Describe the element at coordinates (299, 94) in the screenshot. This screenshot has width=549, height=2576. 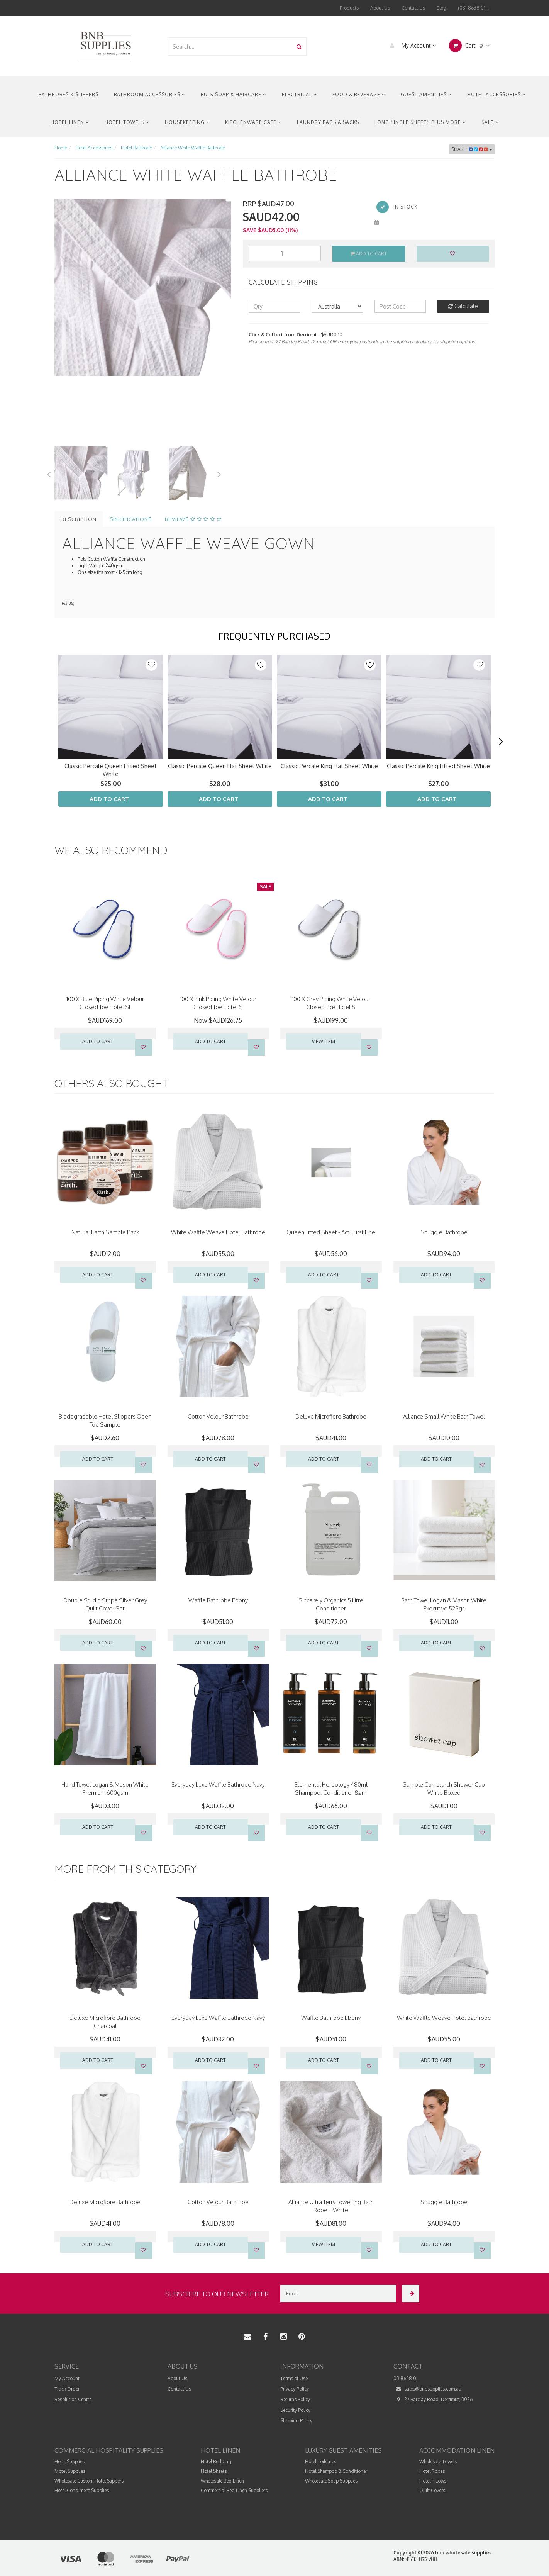
I see `Electrical` at that location.